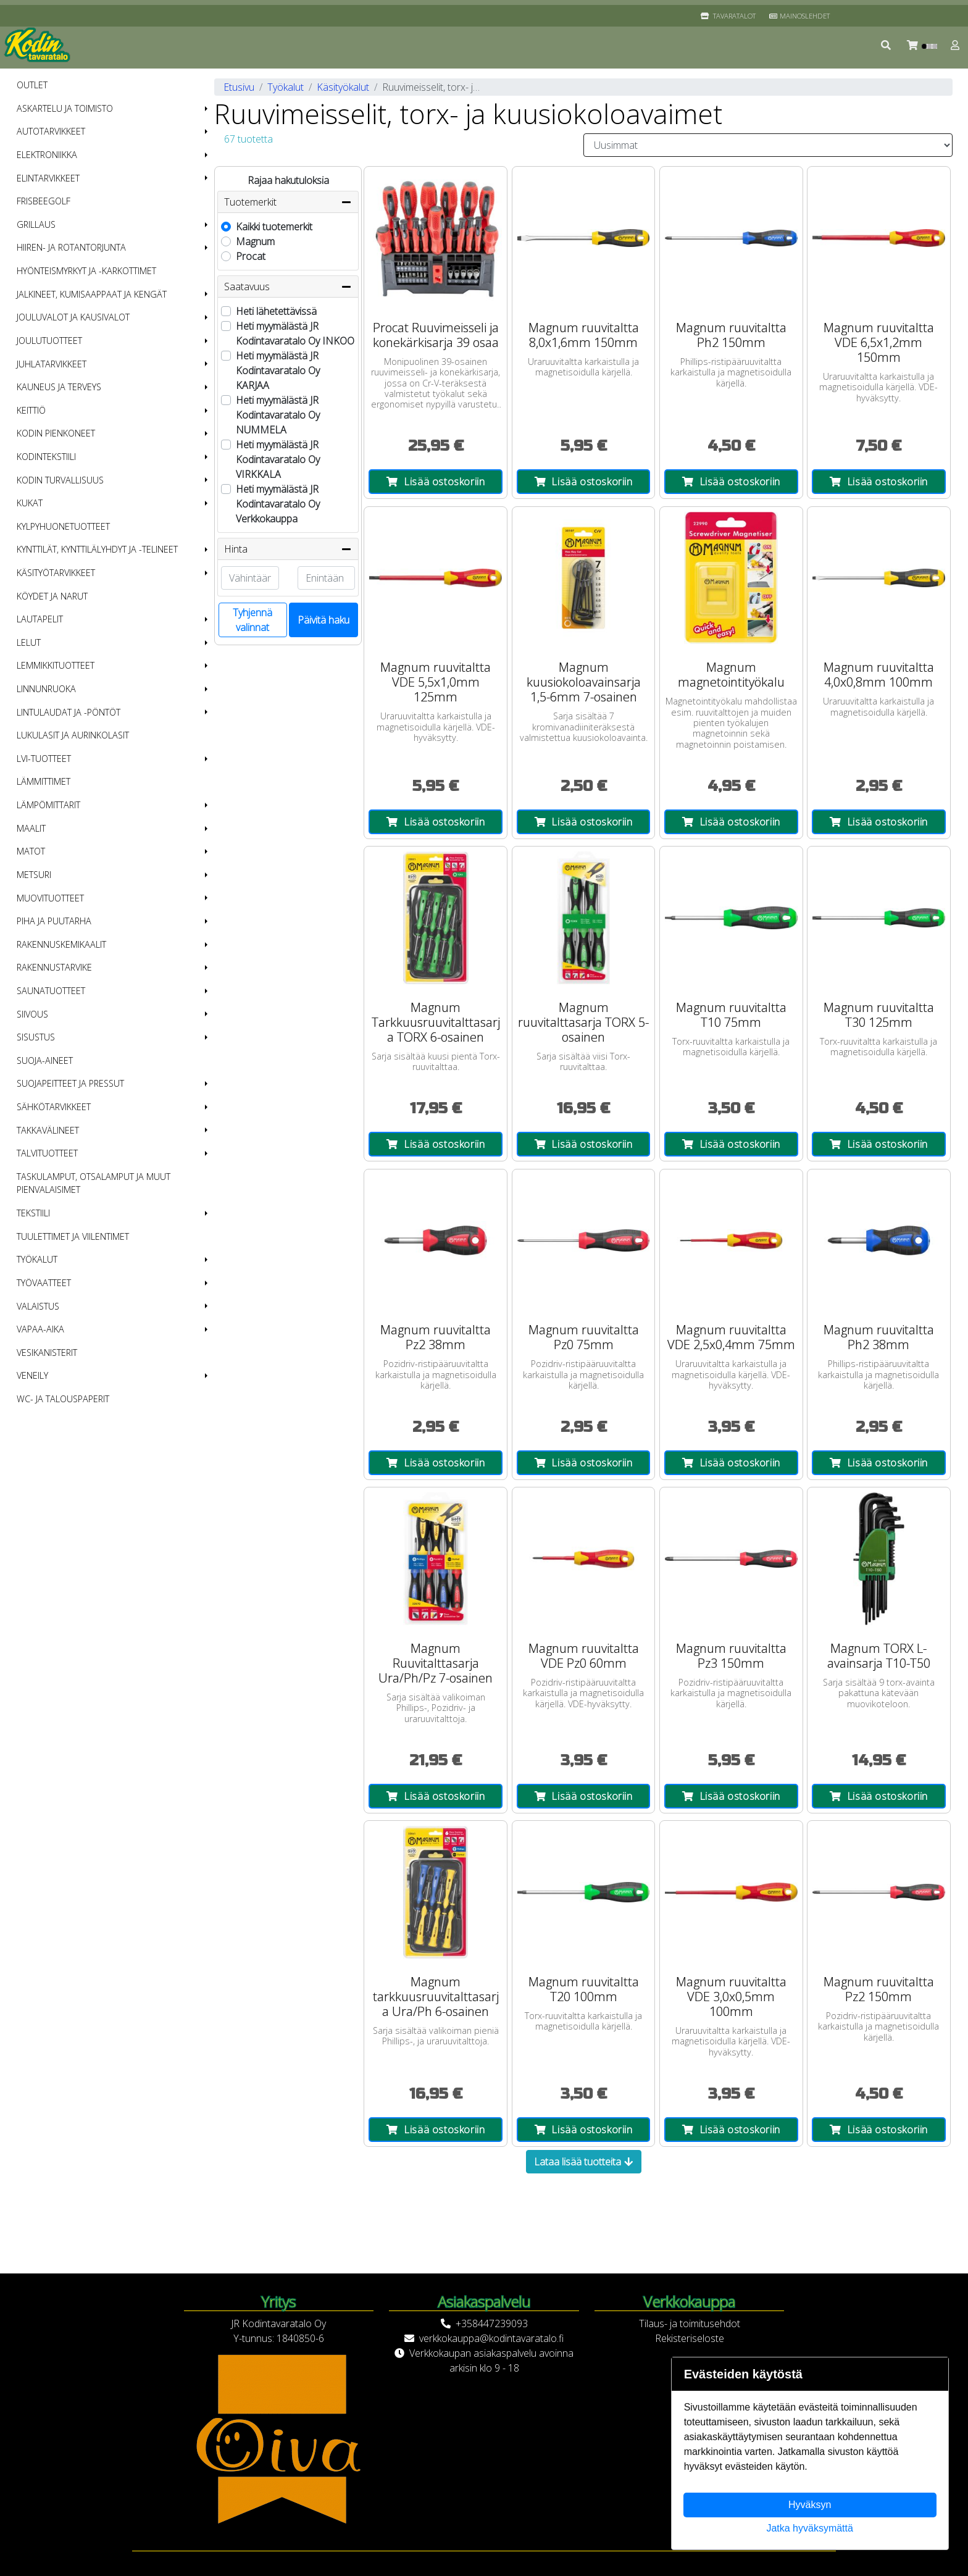 This screenshot has width=968, height=2576. I want to click on Sähkötarvikkeet, so click(54, 1107).